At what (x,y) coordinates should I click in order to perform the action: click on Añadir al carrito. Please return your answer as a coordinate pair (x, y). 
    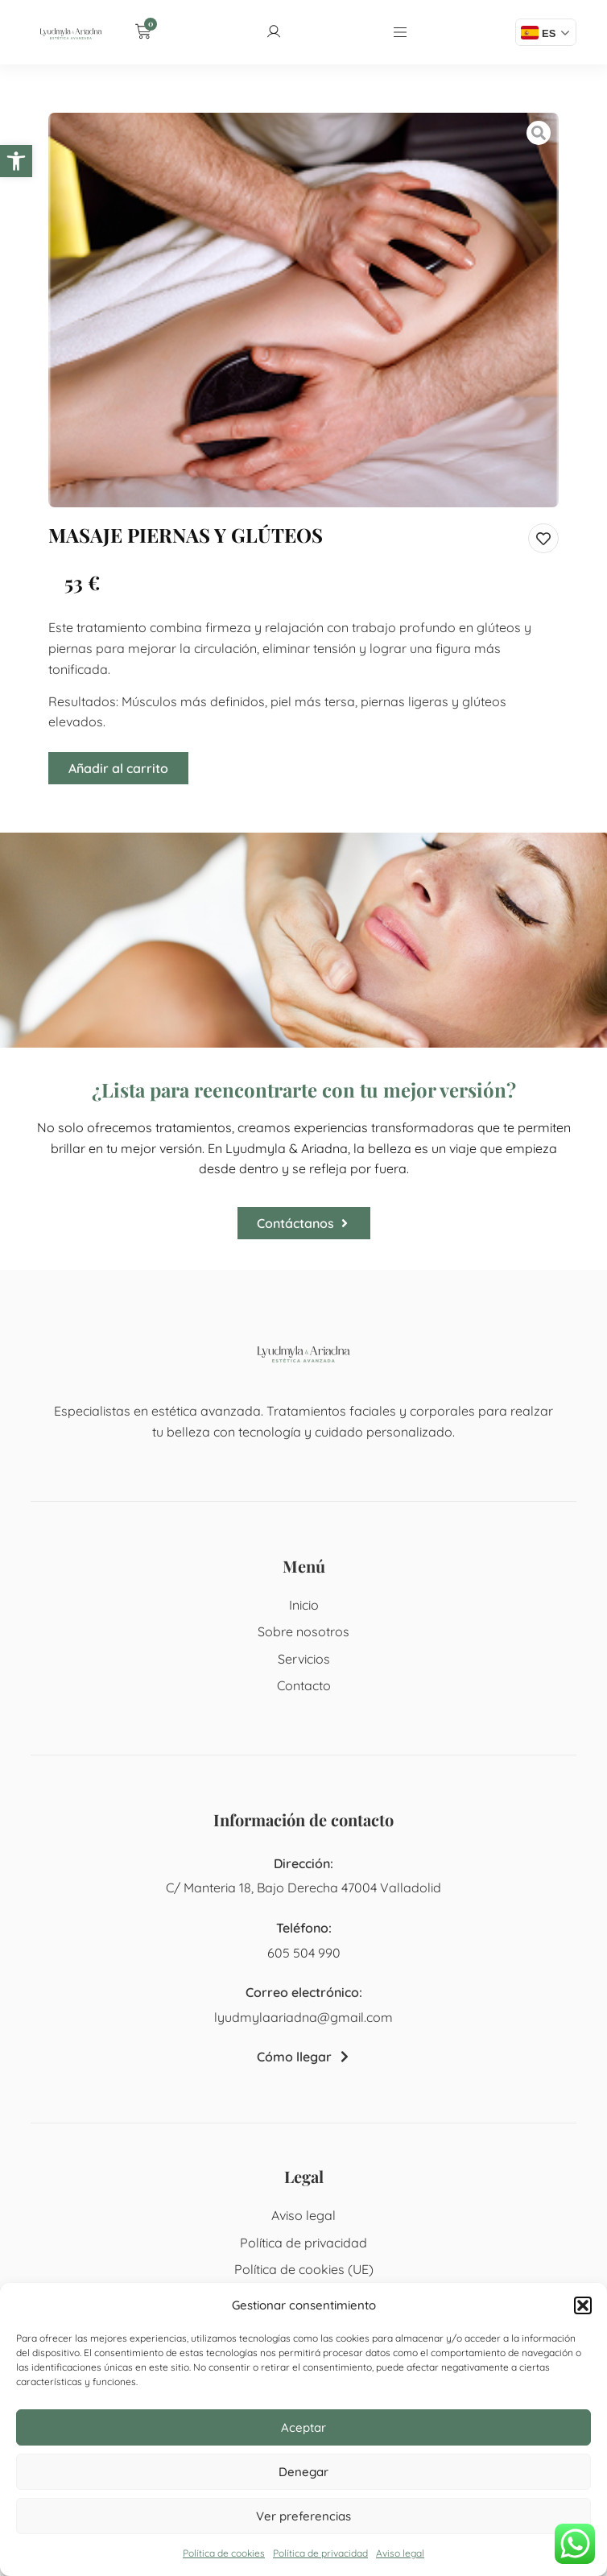
    Looking at the image, I should click on (118, 768).